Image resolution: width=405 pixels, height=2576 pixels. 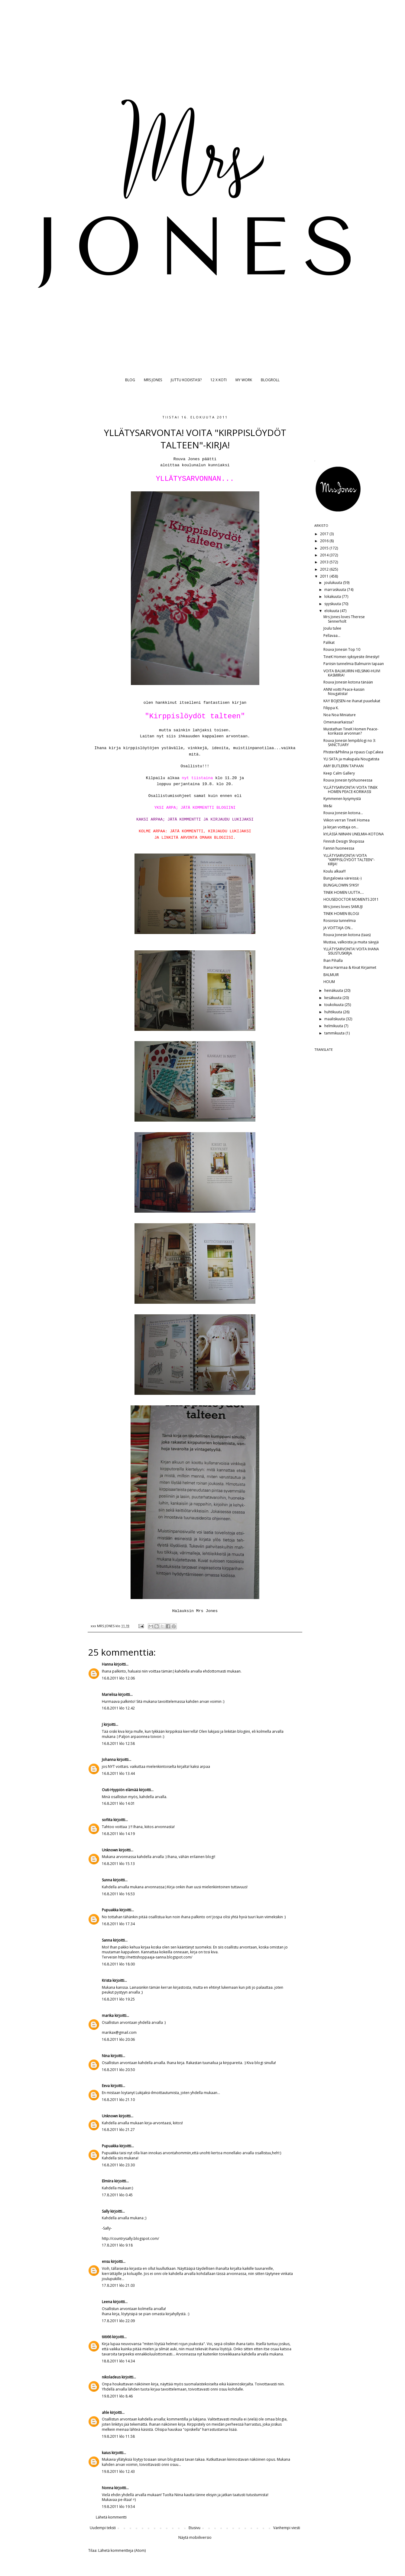 What do you see at coordinates (194, 2527) in the screenshot?
I see `Etusivu` at bounding box center [194, 2527].